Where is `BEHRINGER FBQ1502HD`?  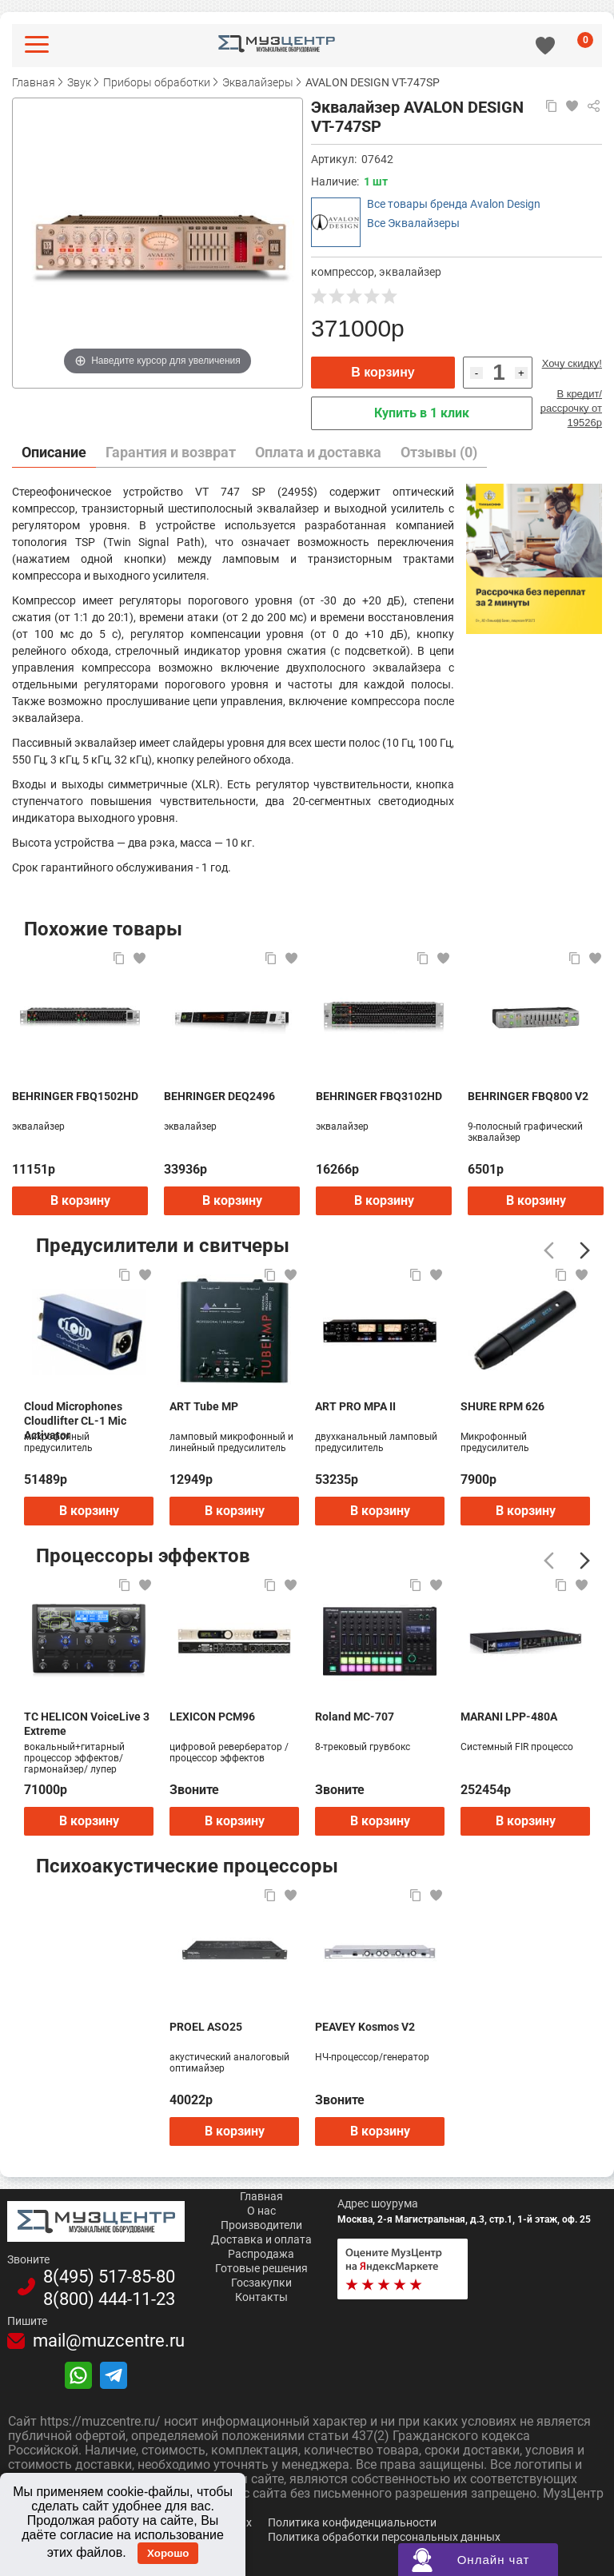
BEHRINGER FBQ1502HD is located at coordinates (75, 1096).